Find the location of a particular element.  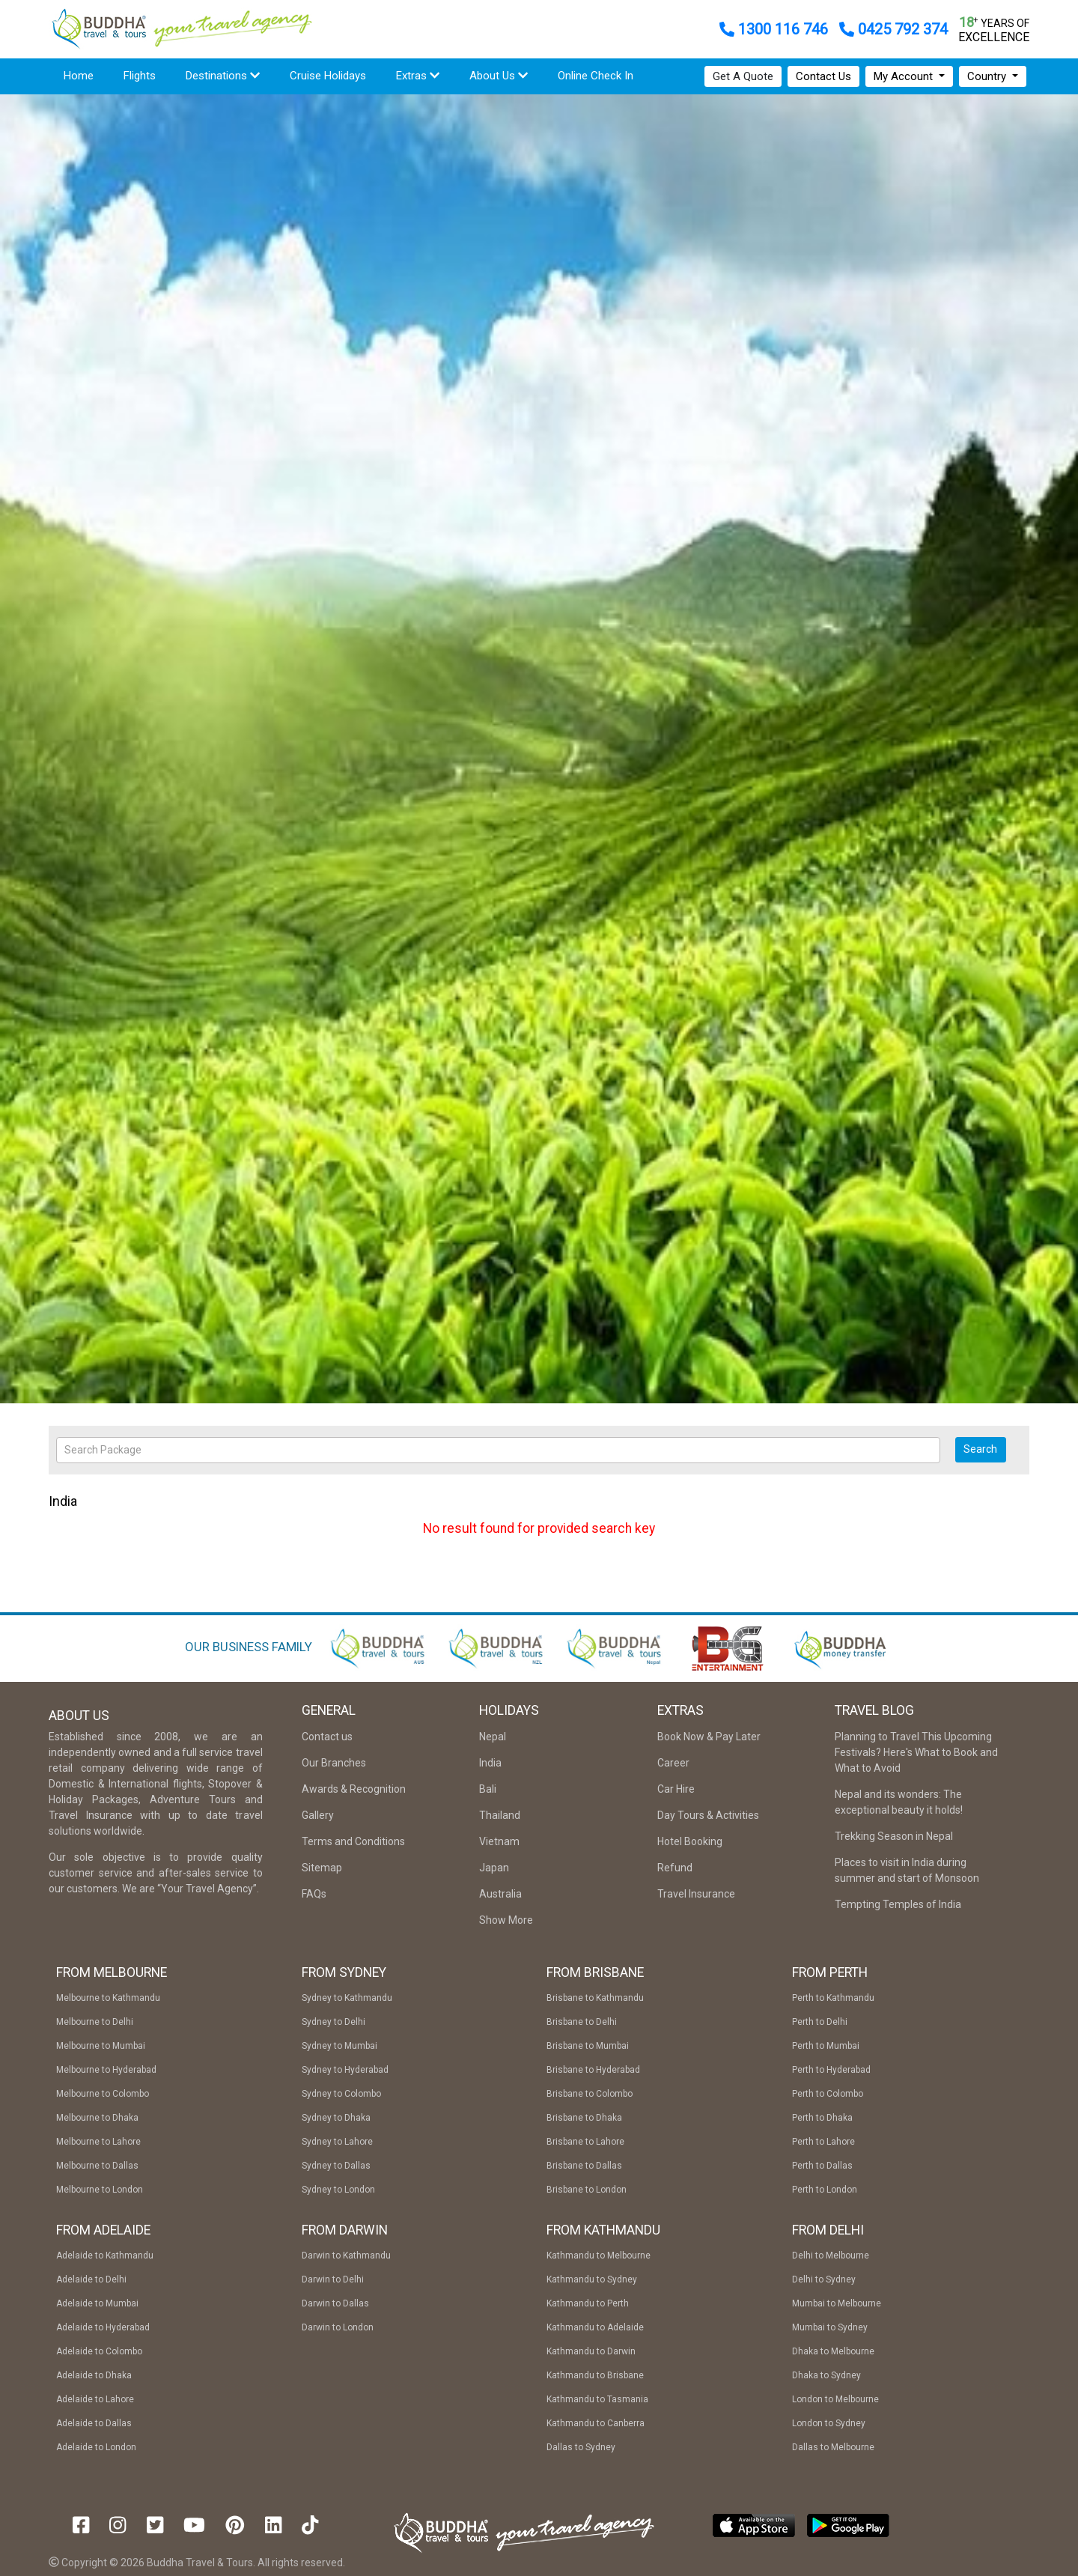

Melbourne to Hyderabad is located at coordinates (106, 2070).